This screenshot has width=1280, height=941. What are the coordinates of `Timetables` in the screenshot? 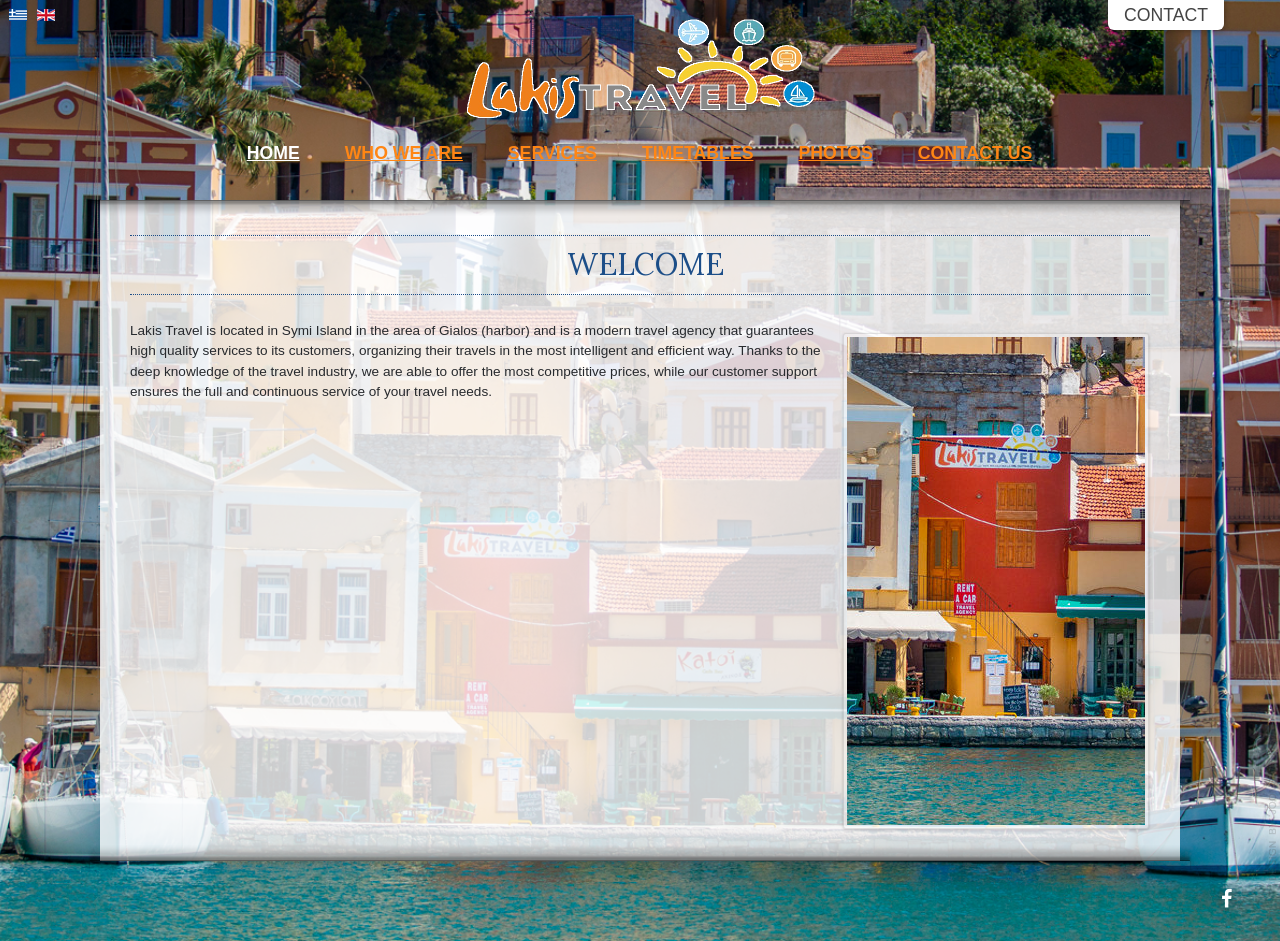 It's located at (698, 153).